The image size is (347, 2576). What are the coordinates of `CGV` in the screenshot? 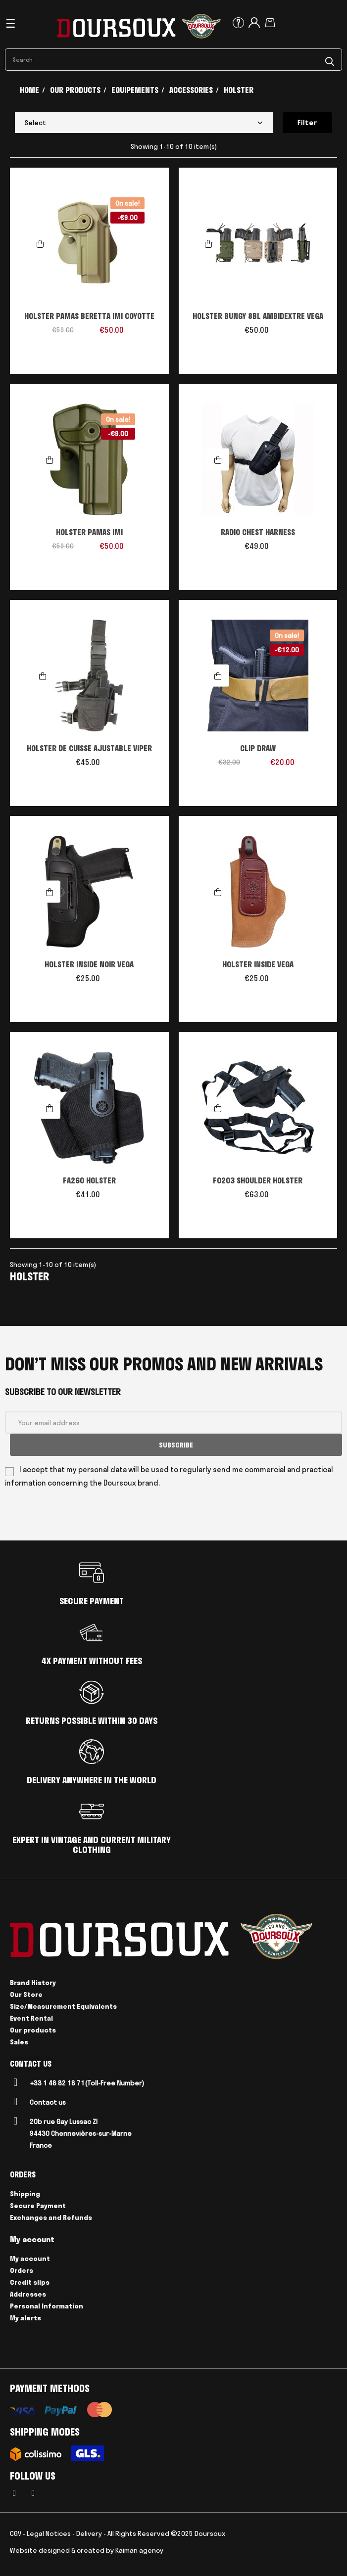 It's located at (15, 2533).